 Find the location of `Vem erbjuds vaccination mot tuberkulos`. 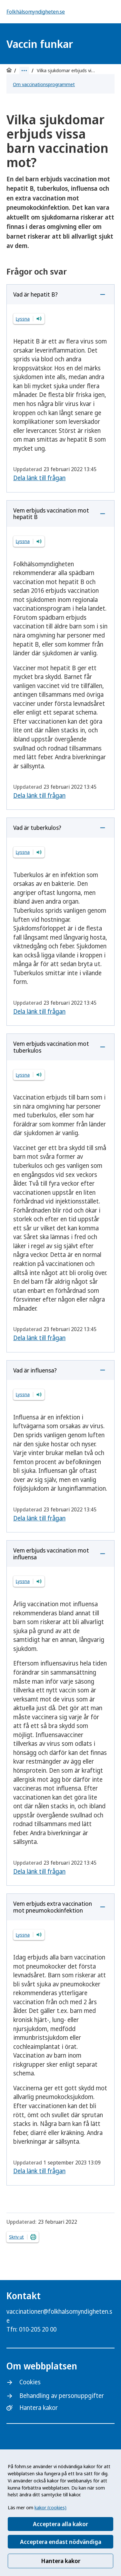

Vem erbjuds vaccination mot tuberkulos is located at coordinates (51, 1047).